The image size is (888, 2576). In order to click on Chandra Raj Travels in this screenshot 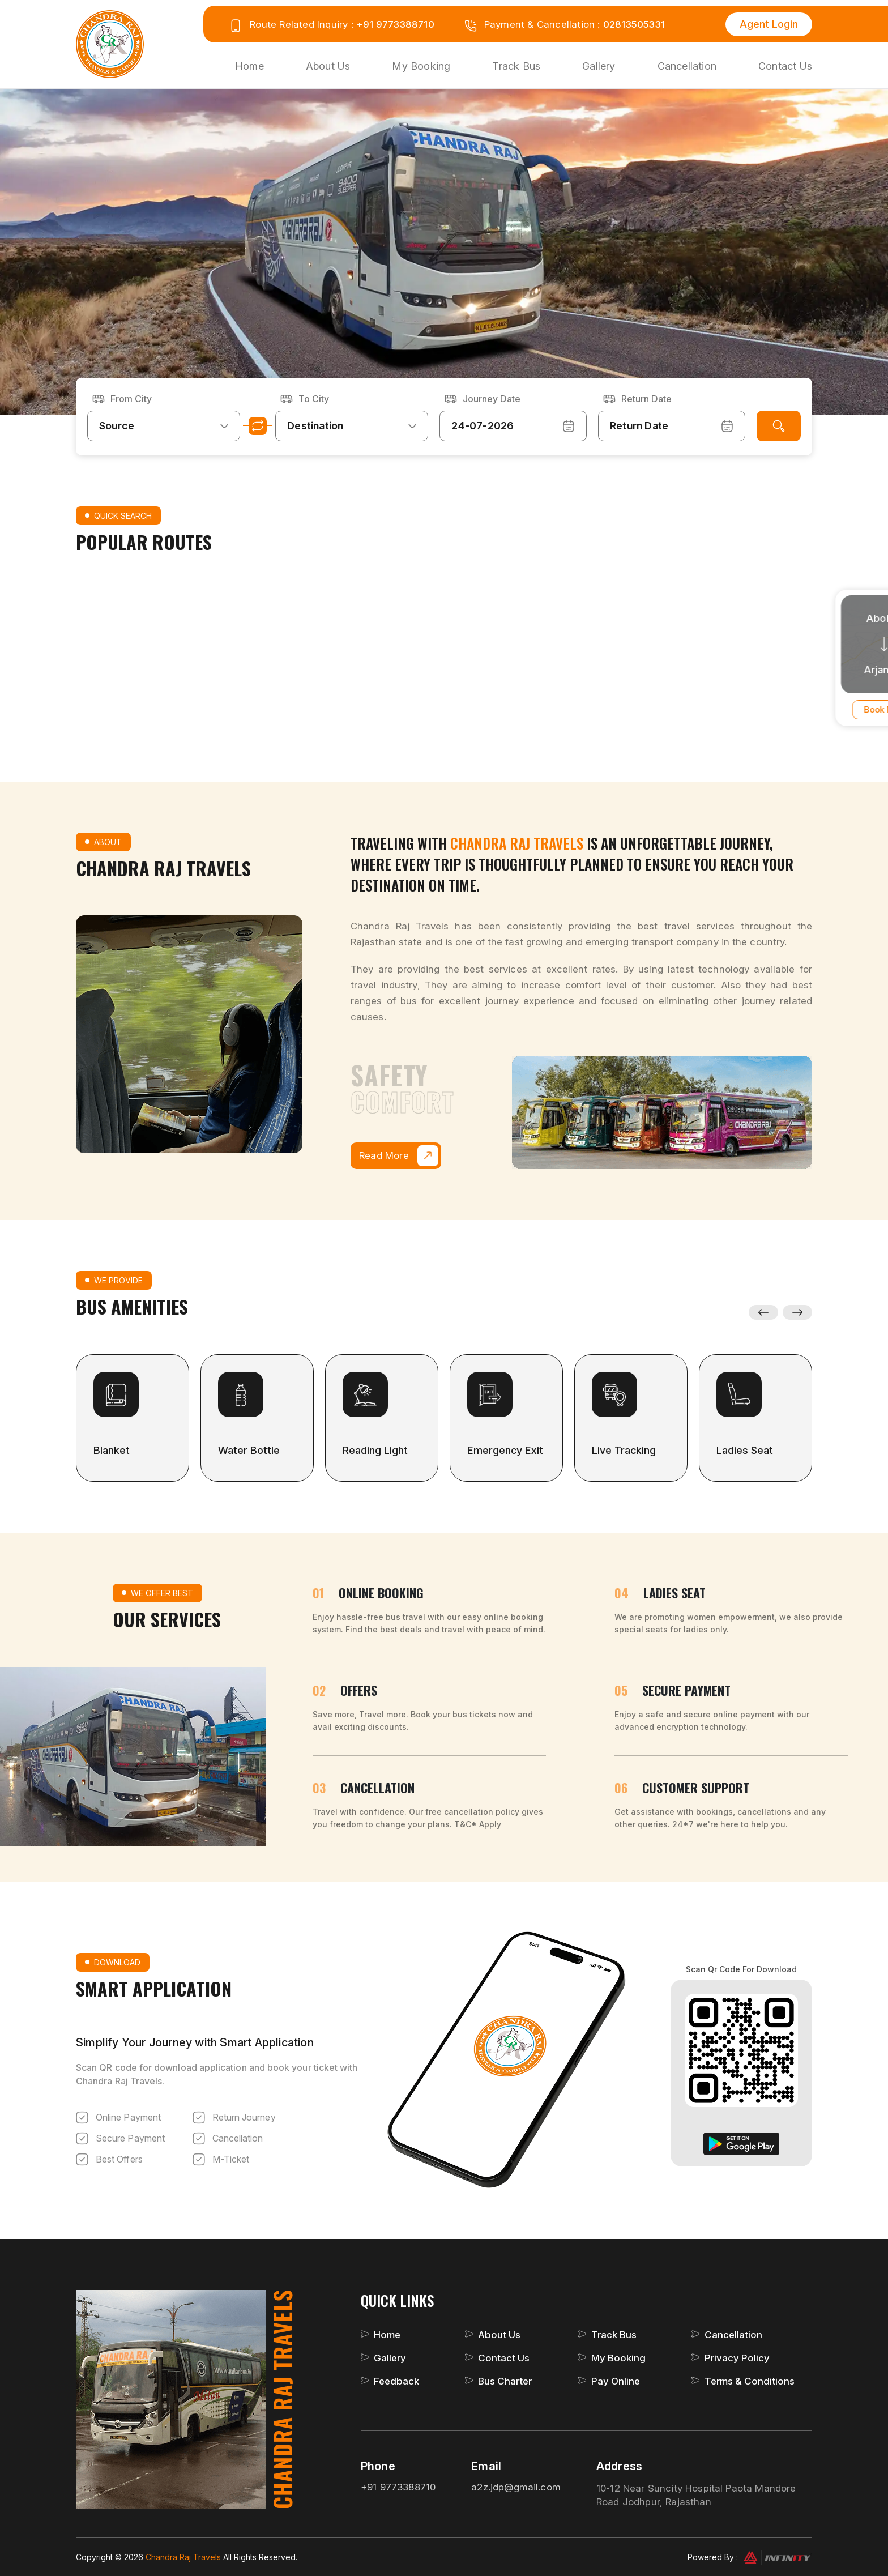, I will do `click(184, 2557)`.